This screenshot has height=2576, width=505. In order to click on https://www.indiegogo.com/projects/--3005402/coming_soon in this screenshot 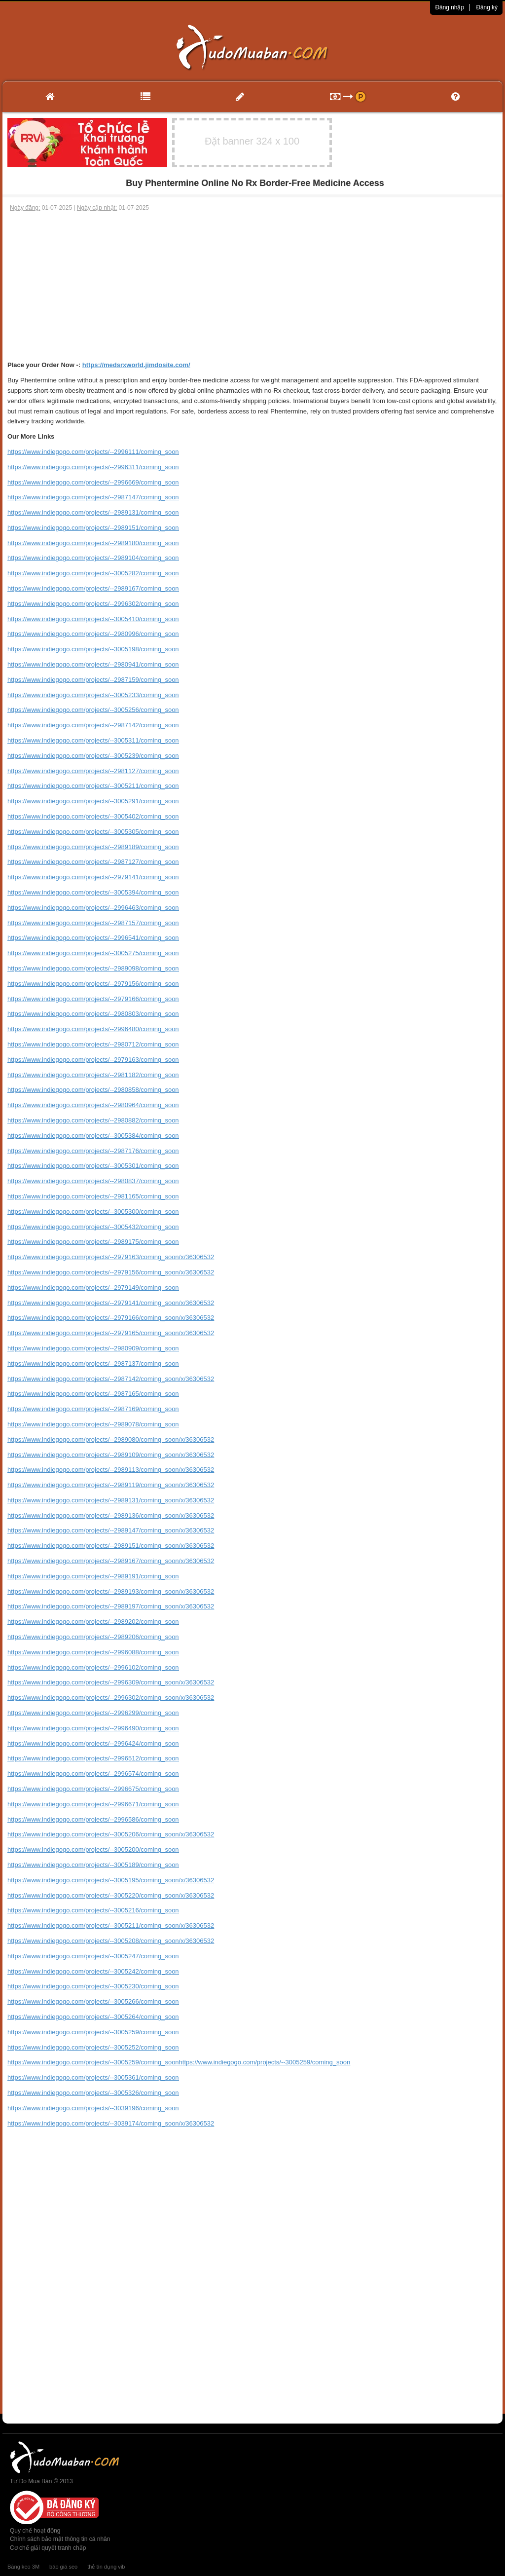, I will do `click(93, 816)`.